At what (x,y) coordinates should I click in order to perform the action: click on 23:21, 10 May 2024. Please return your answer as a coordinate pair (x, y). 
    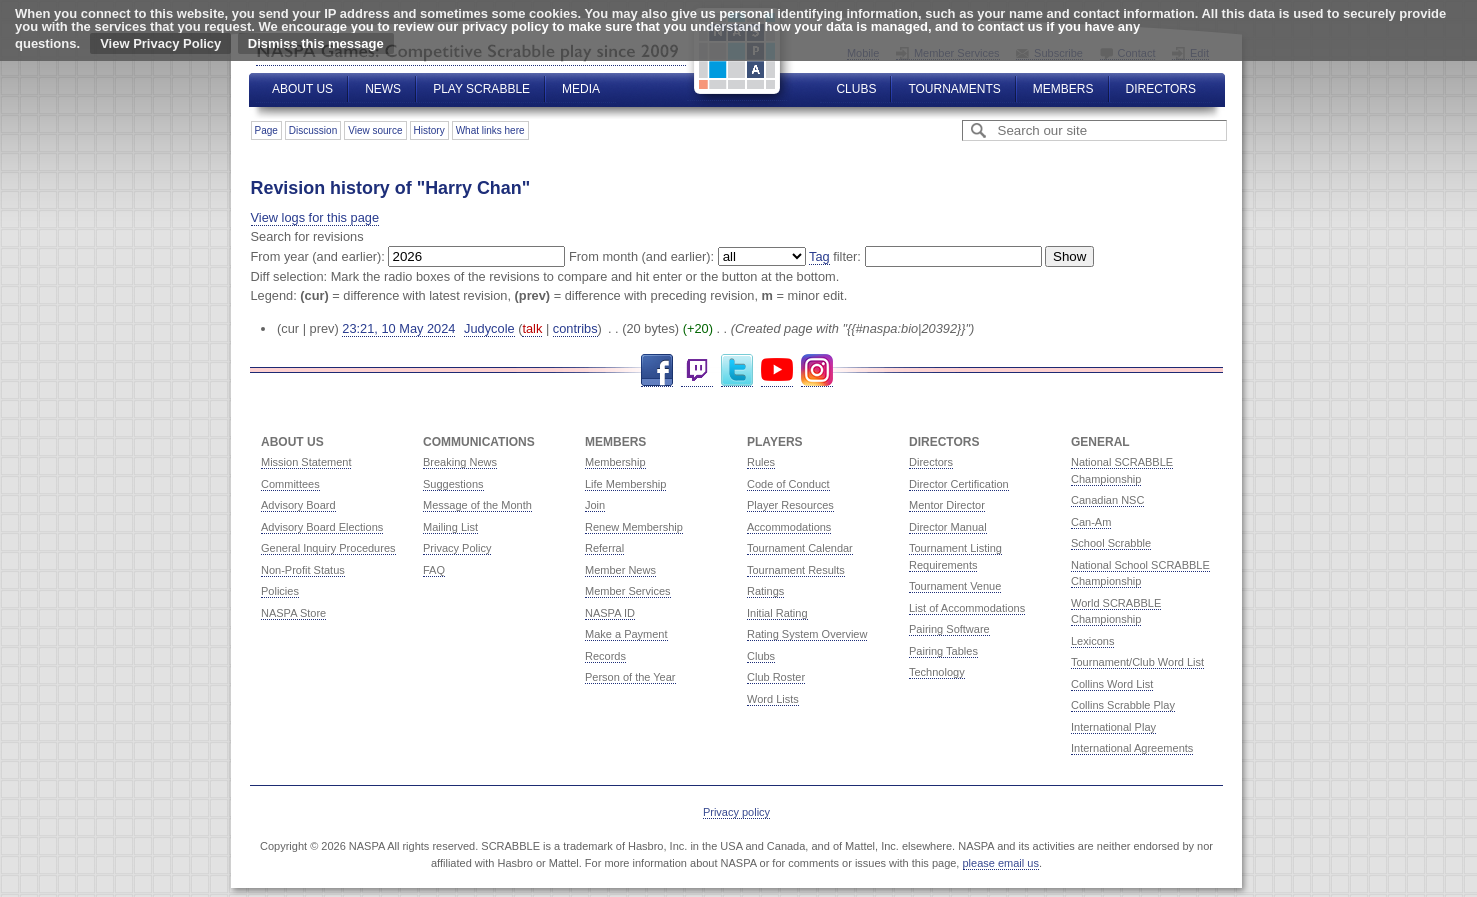
    Looking at the image, I should click on (398, 328).